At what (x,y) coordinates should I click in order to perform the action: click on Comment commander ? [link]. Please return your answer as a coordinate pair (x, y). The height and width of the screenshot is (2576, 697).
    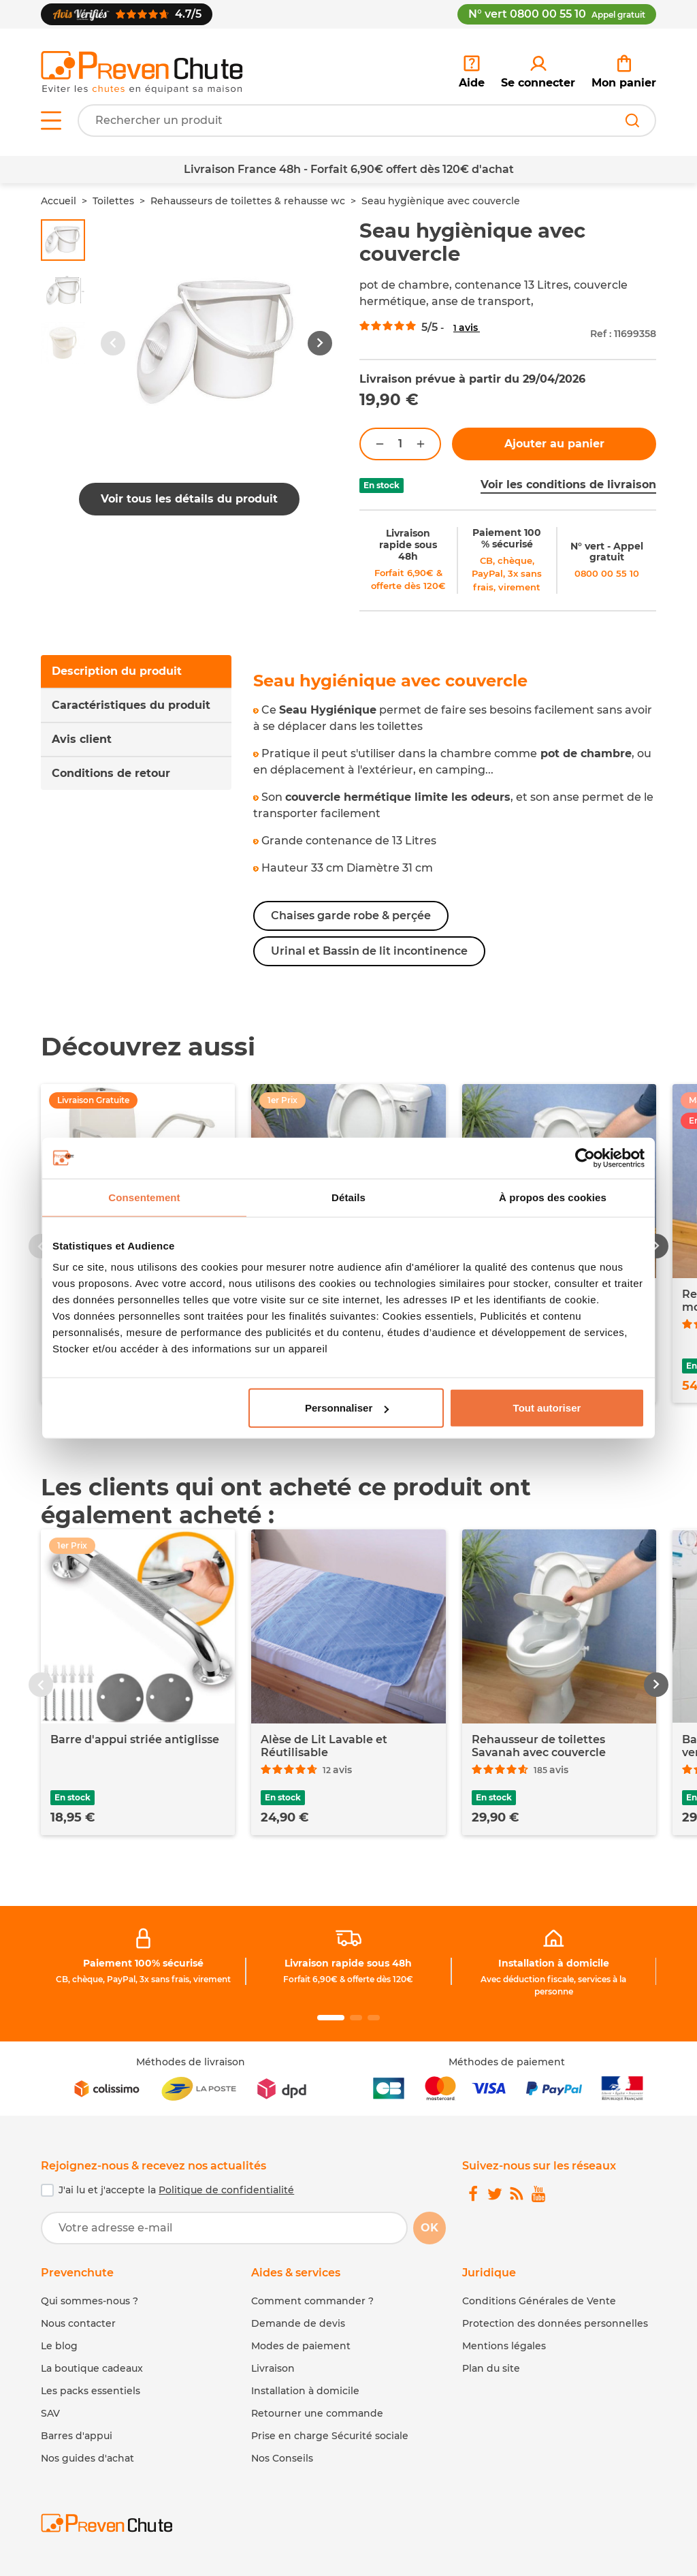
    Looking at the image, I should click on (312, 2301).